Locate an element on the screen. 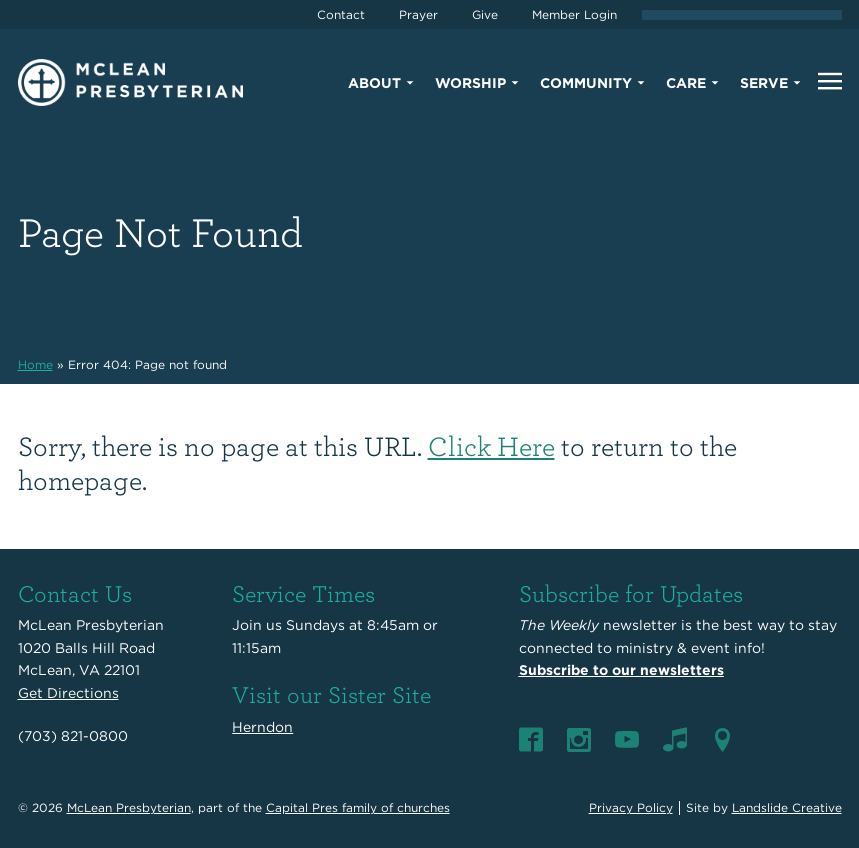 The image size is (859, 848). Privacy Policy is located at coordinates (631, 807).